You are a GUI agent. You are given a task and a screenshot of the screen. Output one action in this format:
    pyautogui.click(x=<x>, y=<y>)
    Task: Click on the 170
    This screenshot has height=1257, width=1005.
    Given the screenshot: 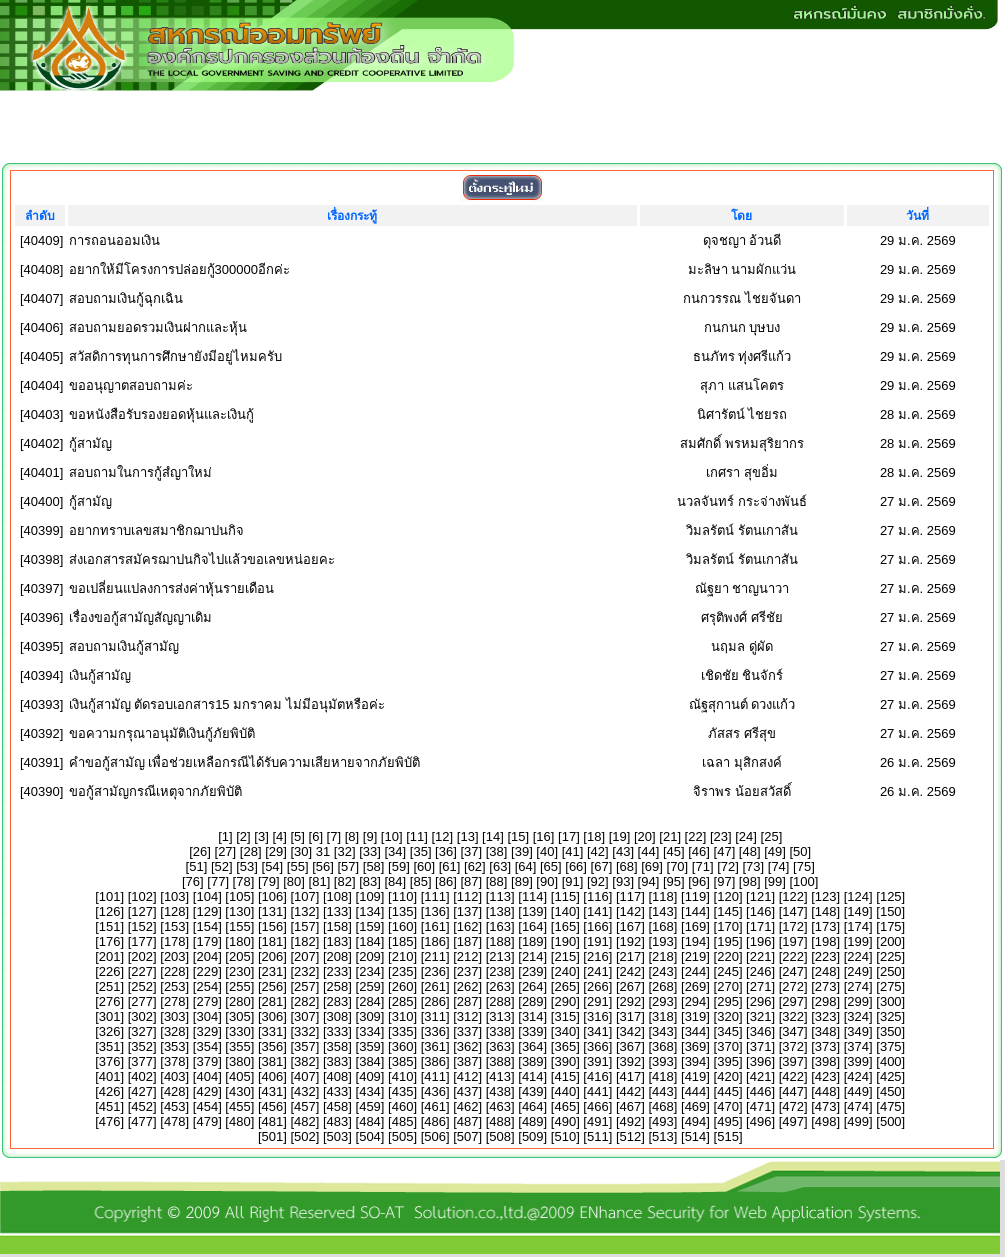 What is the action you would take?
    pyautogui.click(x=728, y=926)
    